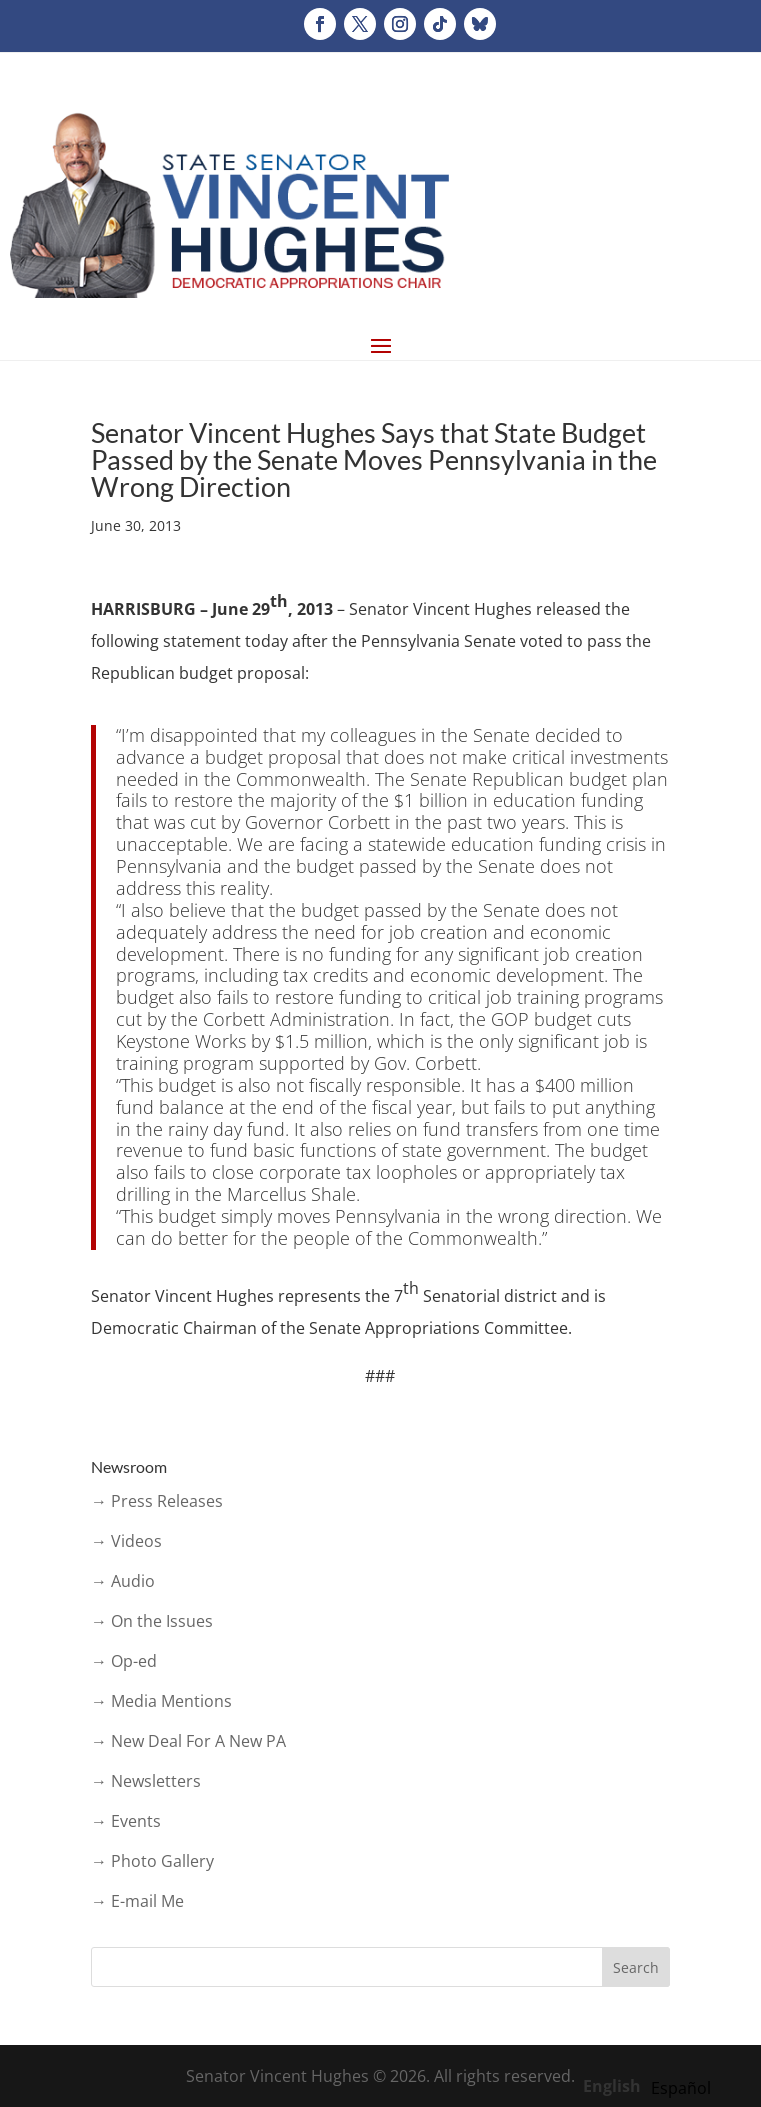 The height and width of the screenshot is (2107, 761). I want to click on → Photo Gallery, so click(152, 1861).